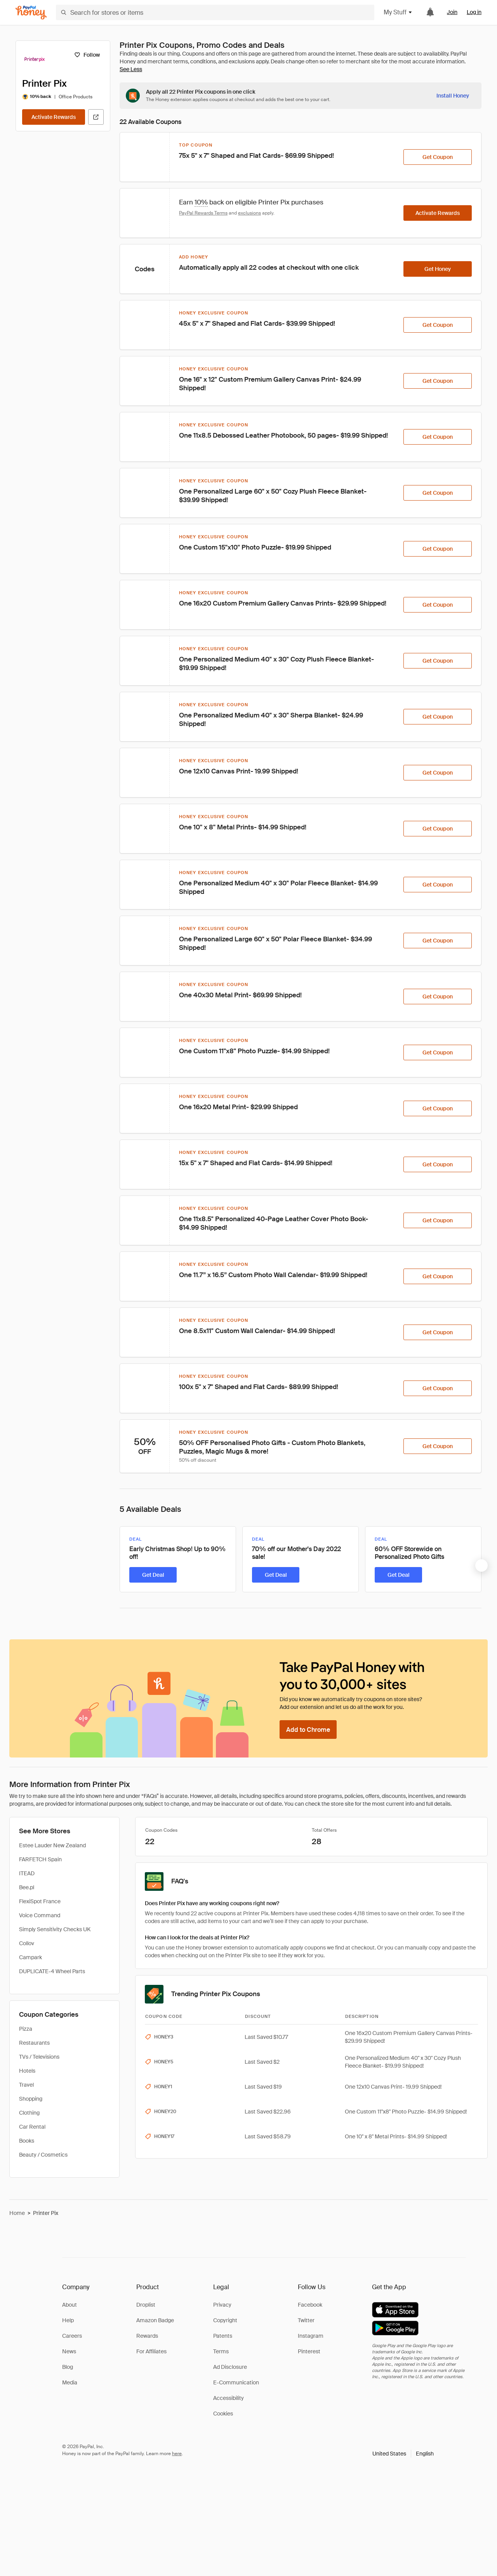 The width and height of the screenshot is (497, 2576). What do you see at coordinates (26, 2084) in the screenshot?
I see `Travel` at bounding box center [26, 2084].